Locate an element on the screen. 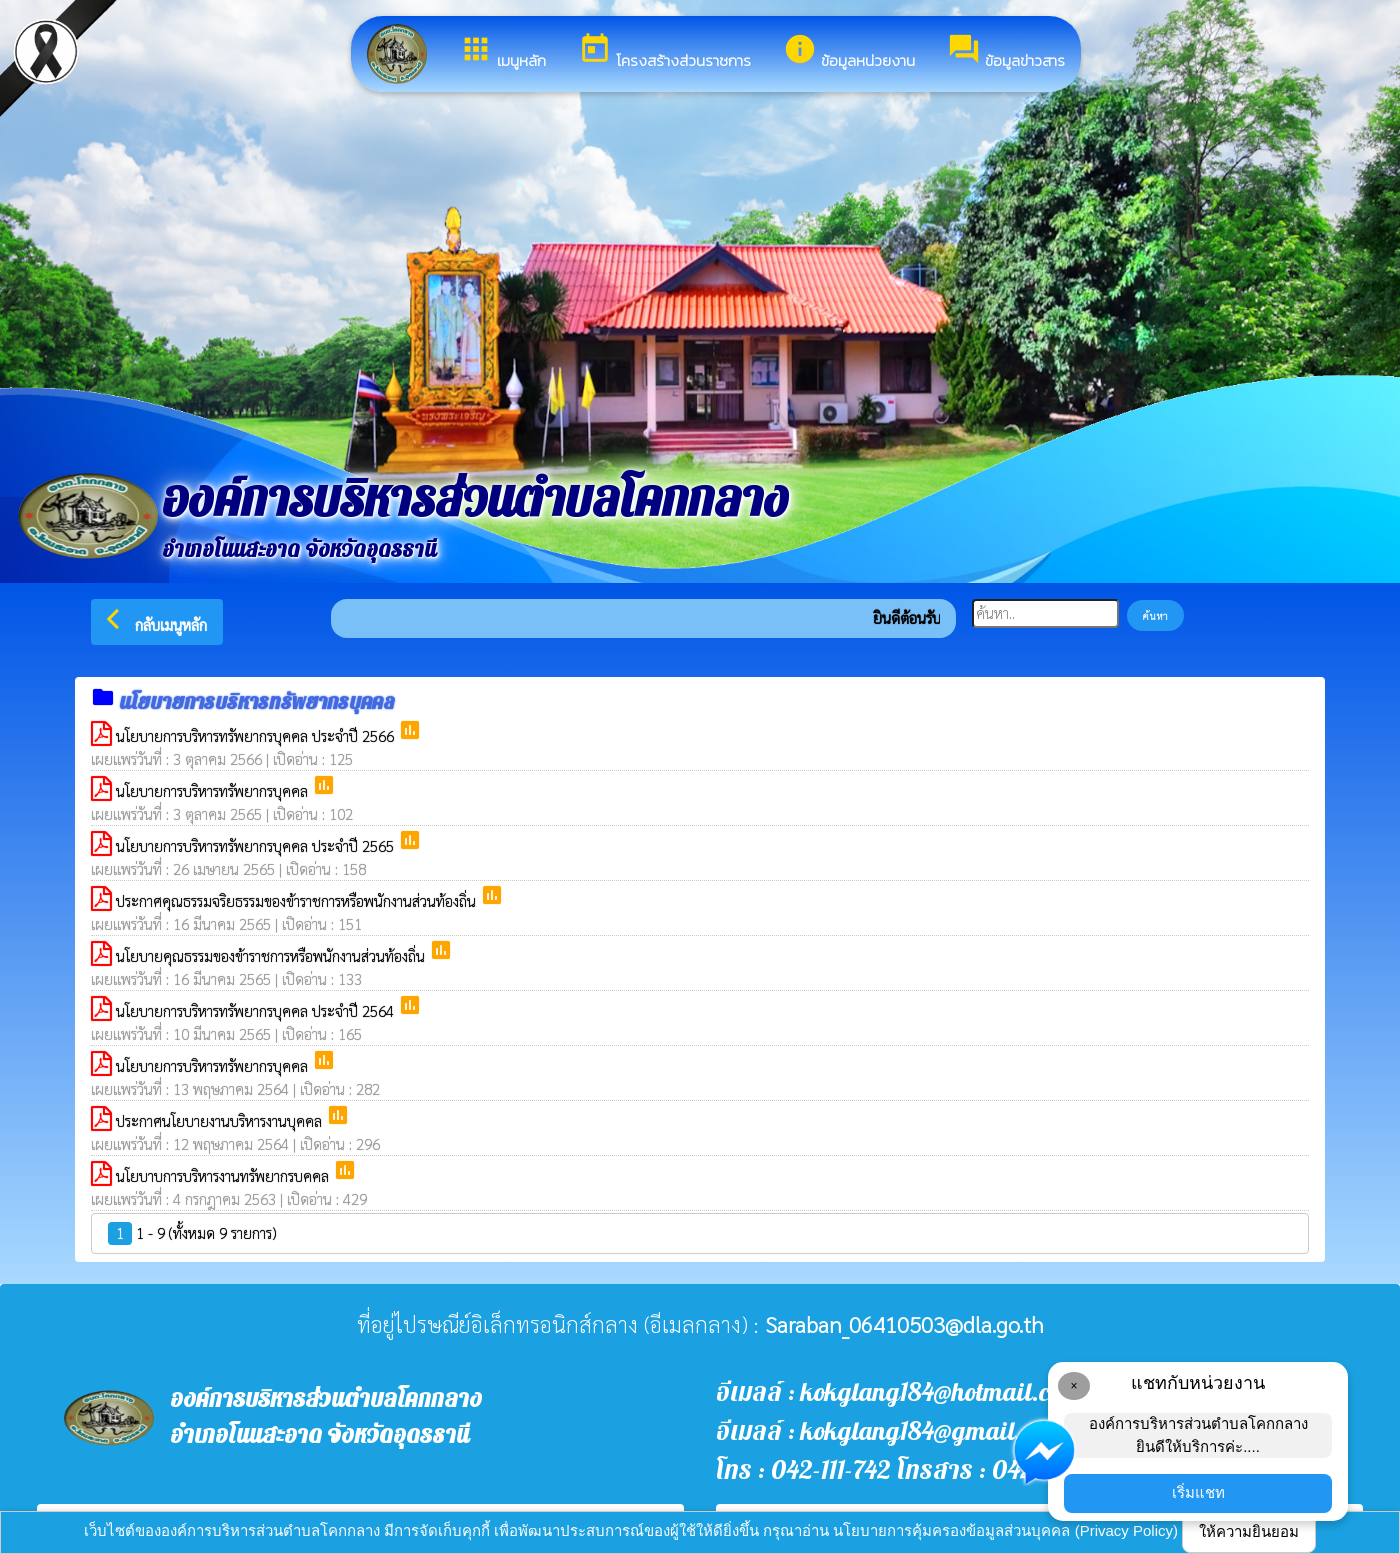  ประกาศคุณธรรมจริยธรรมของข้าราชการหรือพนักงานส่วนท้องถิ่น is located at coordinates (298, 900).